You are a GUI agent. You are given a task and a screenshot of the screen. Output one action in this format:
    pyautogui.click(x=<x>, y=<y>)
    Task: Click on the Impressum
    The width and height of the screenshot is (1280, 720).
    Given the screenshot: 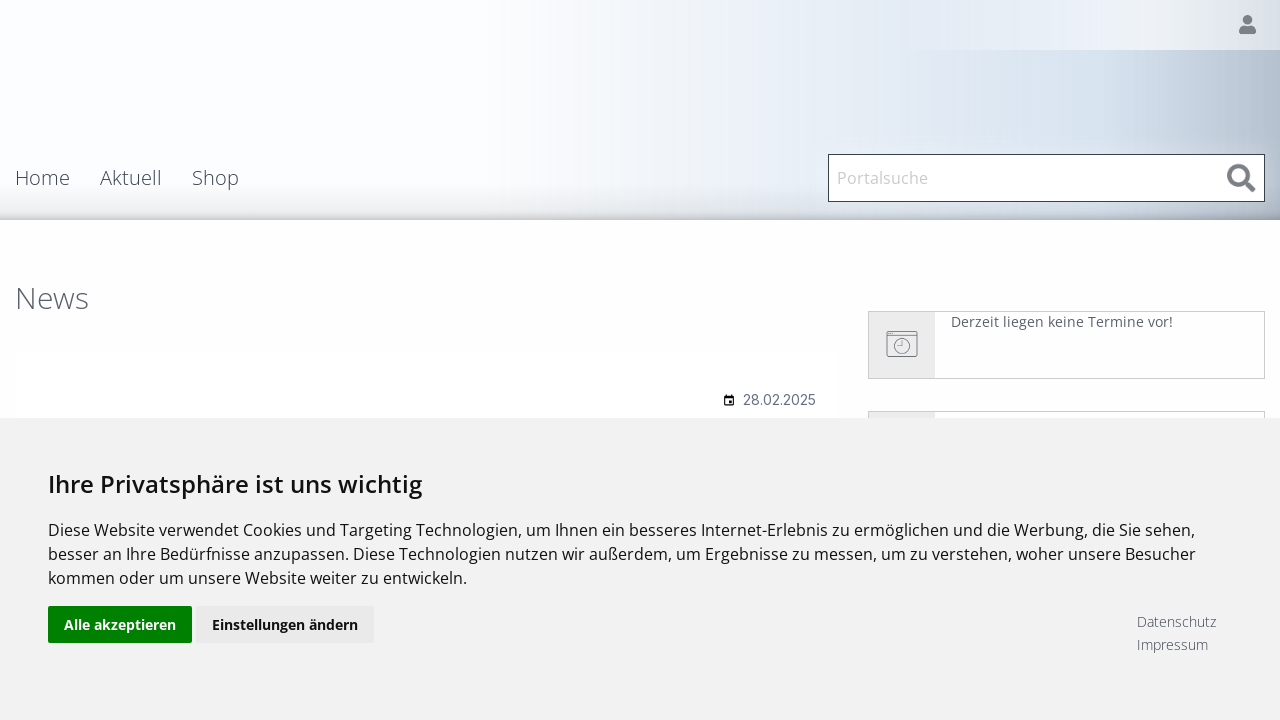 What is the action you would take?
    pyautogui.click(x=1172, y=644)
    